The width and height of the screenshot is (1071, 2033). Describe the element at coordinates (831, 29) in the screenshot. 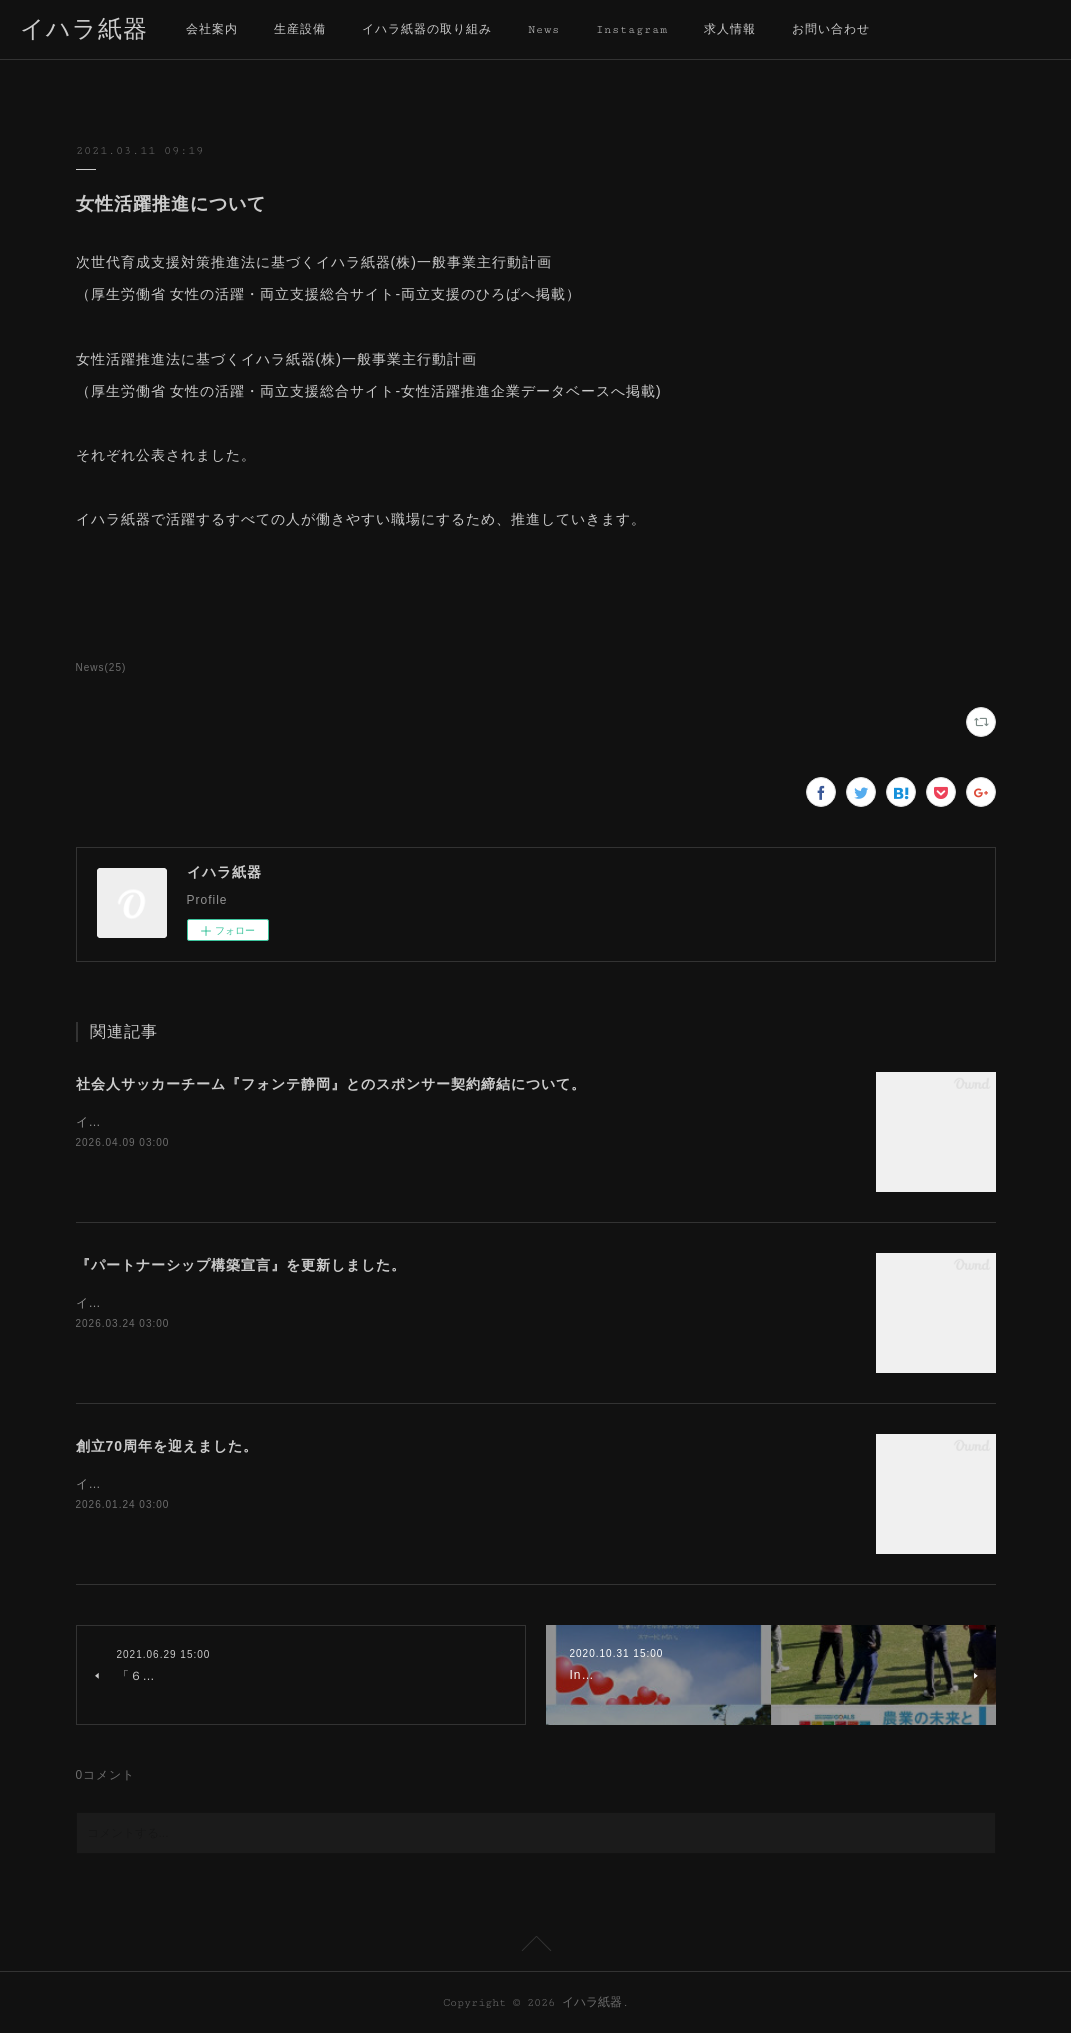

I see `お問い合わせ` at that location.